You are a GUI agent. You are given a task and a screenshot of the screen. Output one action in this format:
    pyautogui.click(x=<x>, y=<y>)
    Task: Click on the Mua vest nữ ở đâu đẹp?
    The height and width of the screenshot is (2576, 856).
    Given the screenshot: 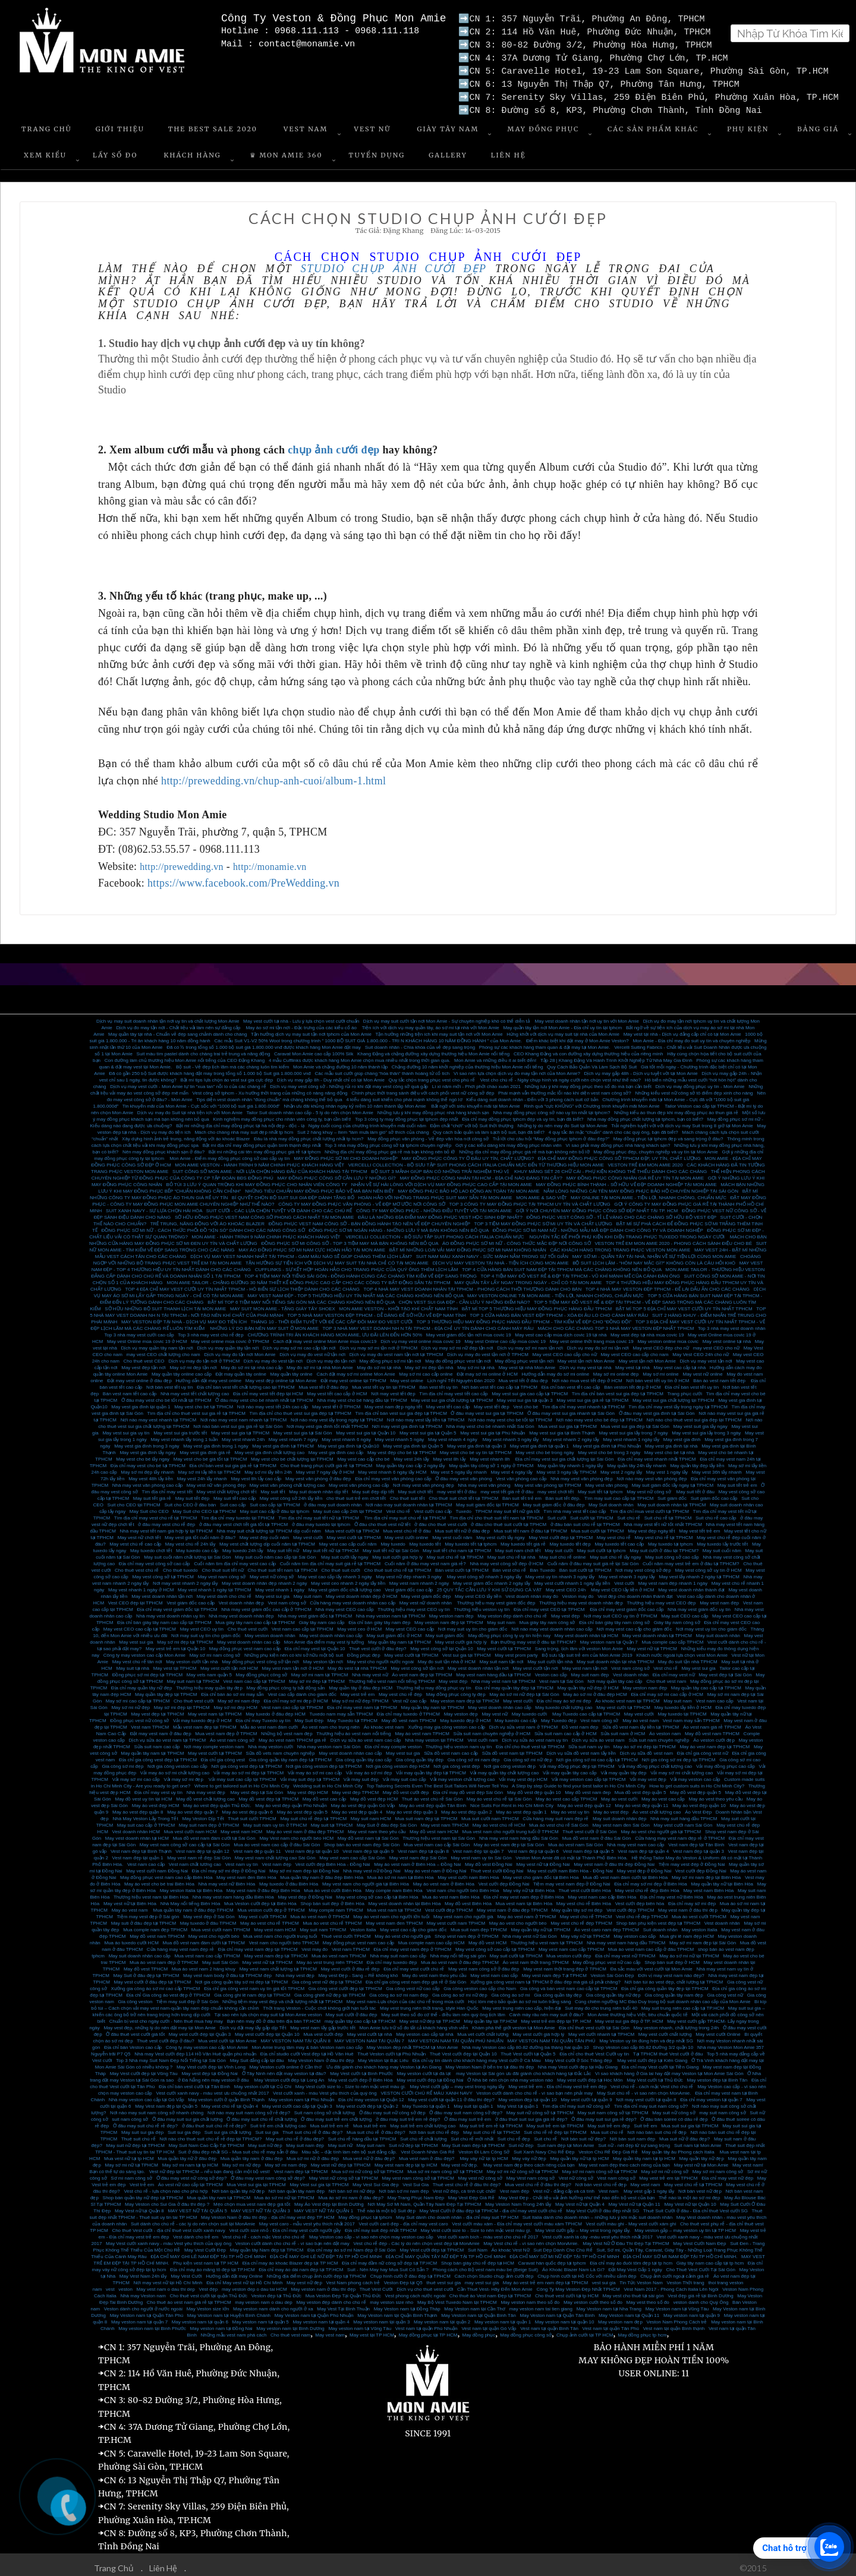 What is the action you would take?
    pyautogui.click(x=369, y=2153)
    